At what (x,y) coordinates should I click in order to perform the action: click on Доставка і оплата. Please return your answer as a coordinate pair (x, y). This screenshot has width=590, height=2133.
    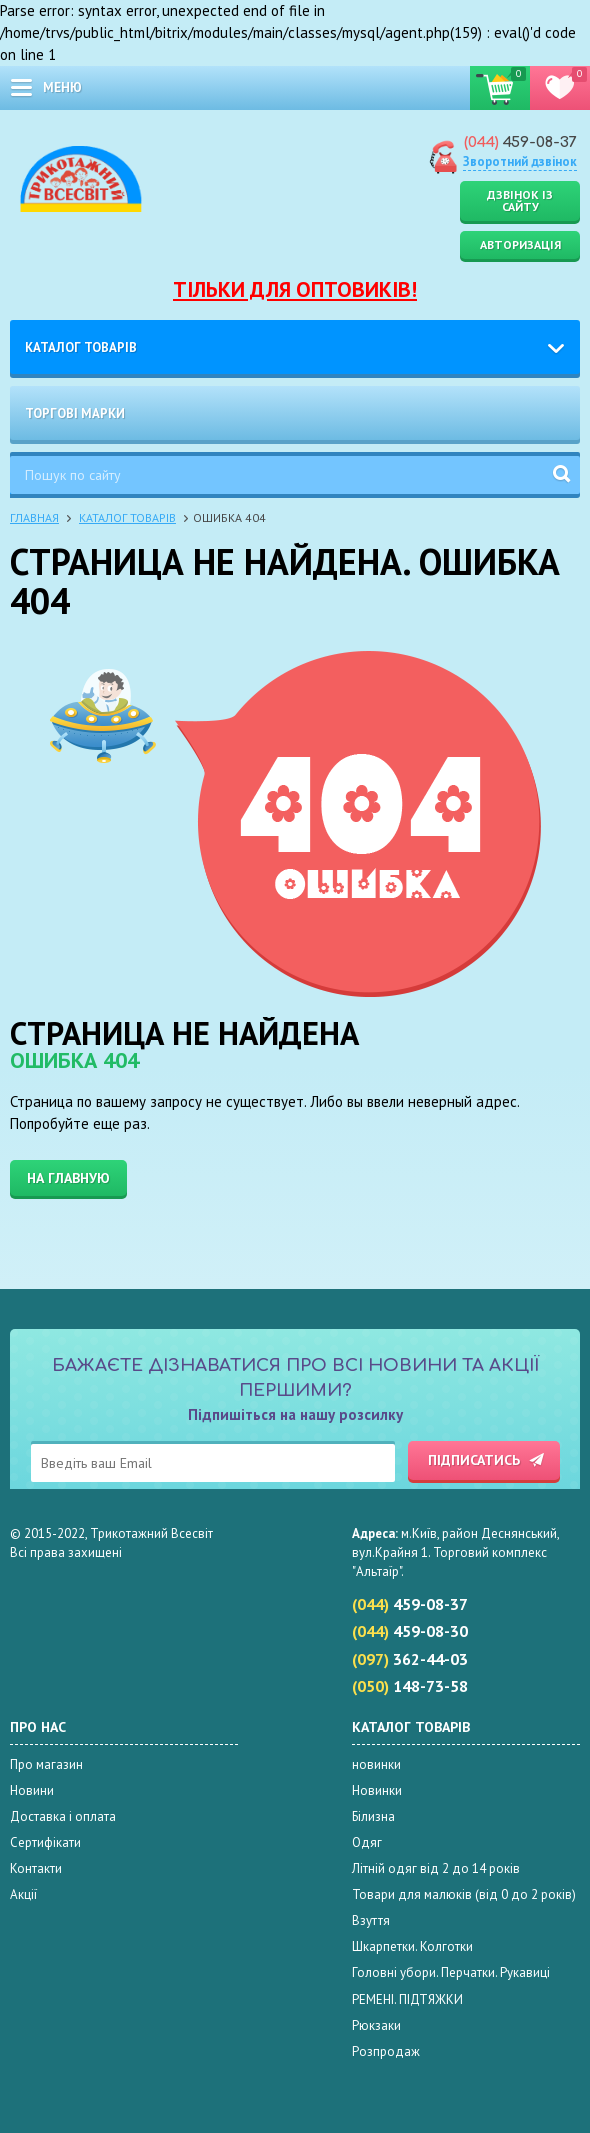
    Looking at the image, I should click on (63, 1816).